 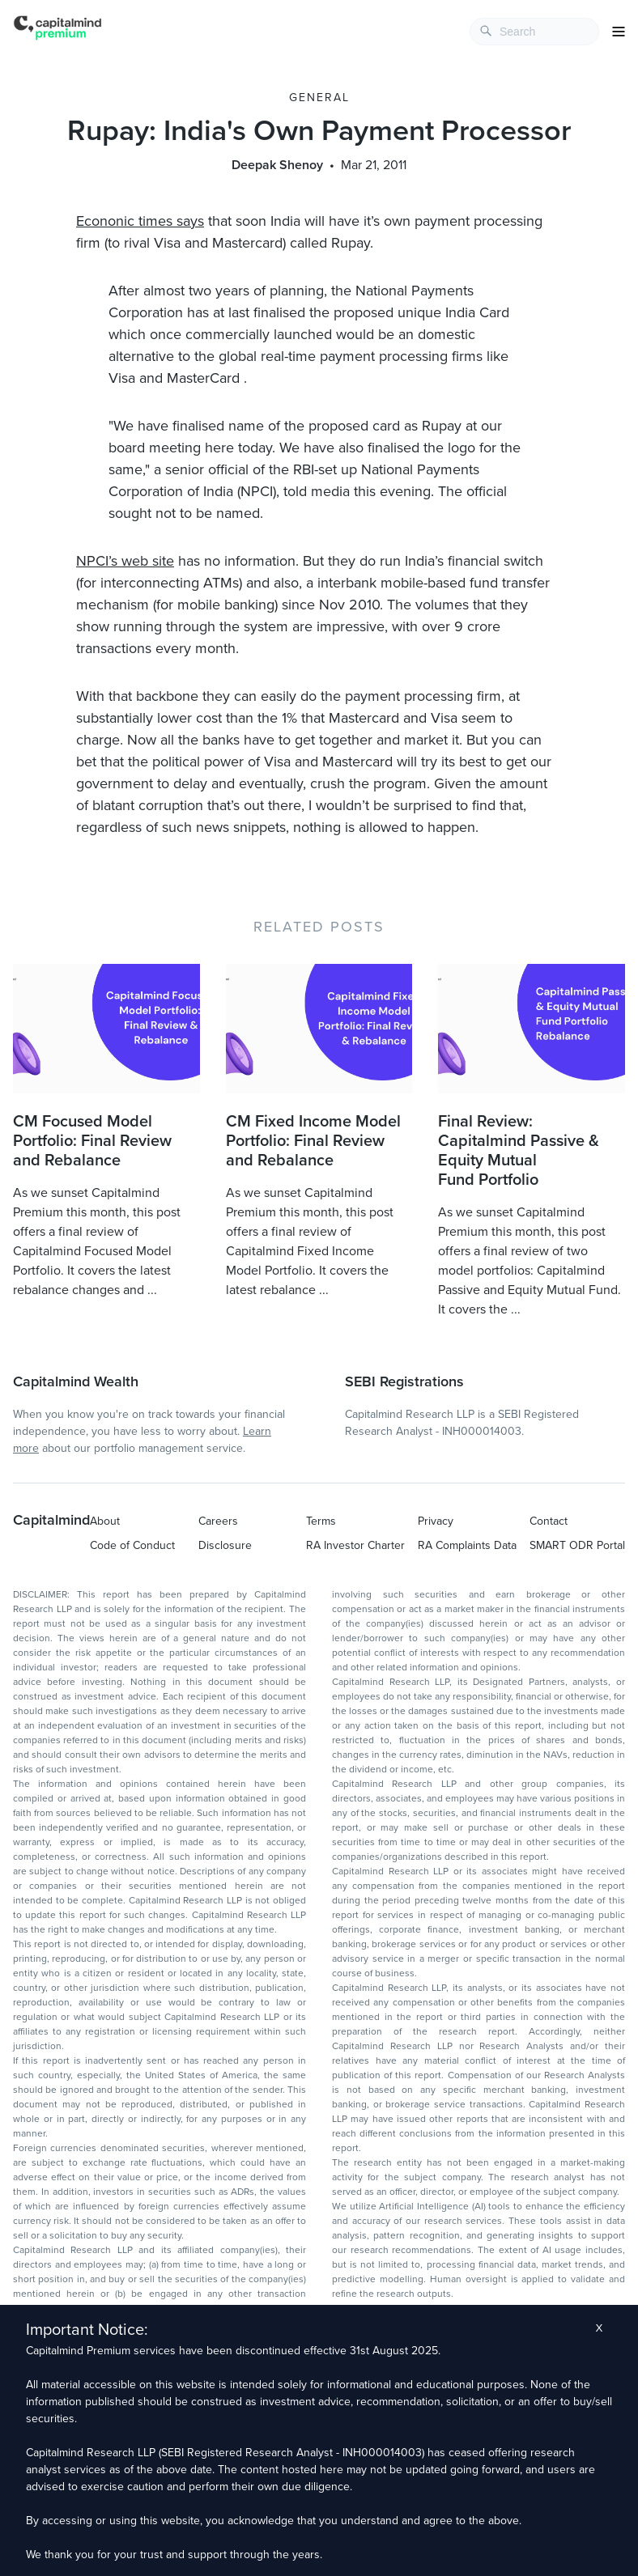 I want to click on General, so click(x=319, y=97).